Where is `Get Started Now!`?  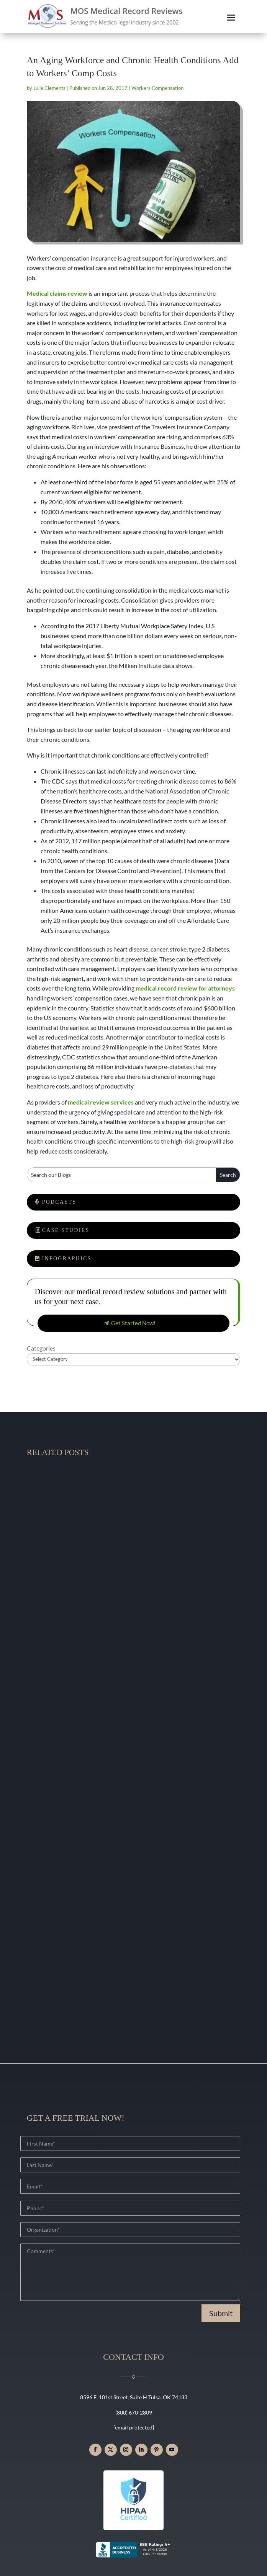 Get Started Now! is located at coordinates (133, 1323).